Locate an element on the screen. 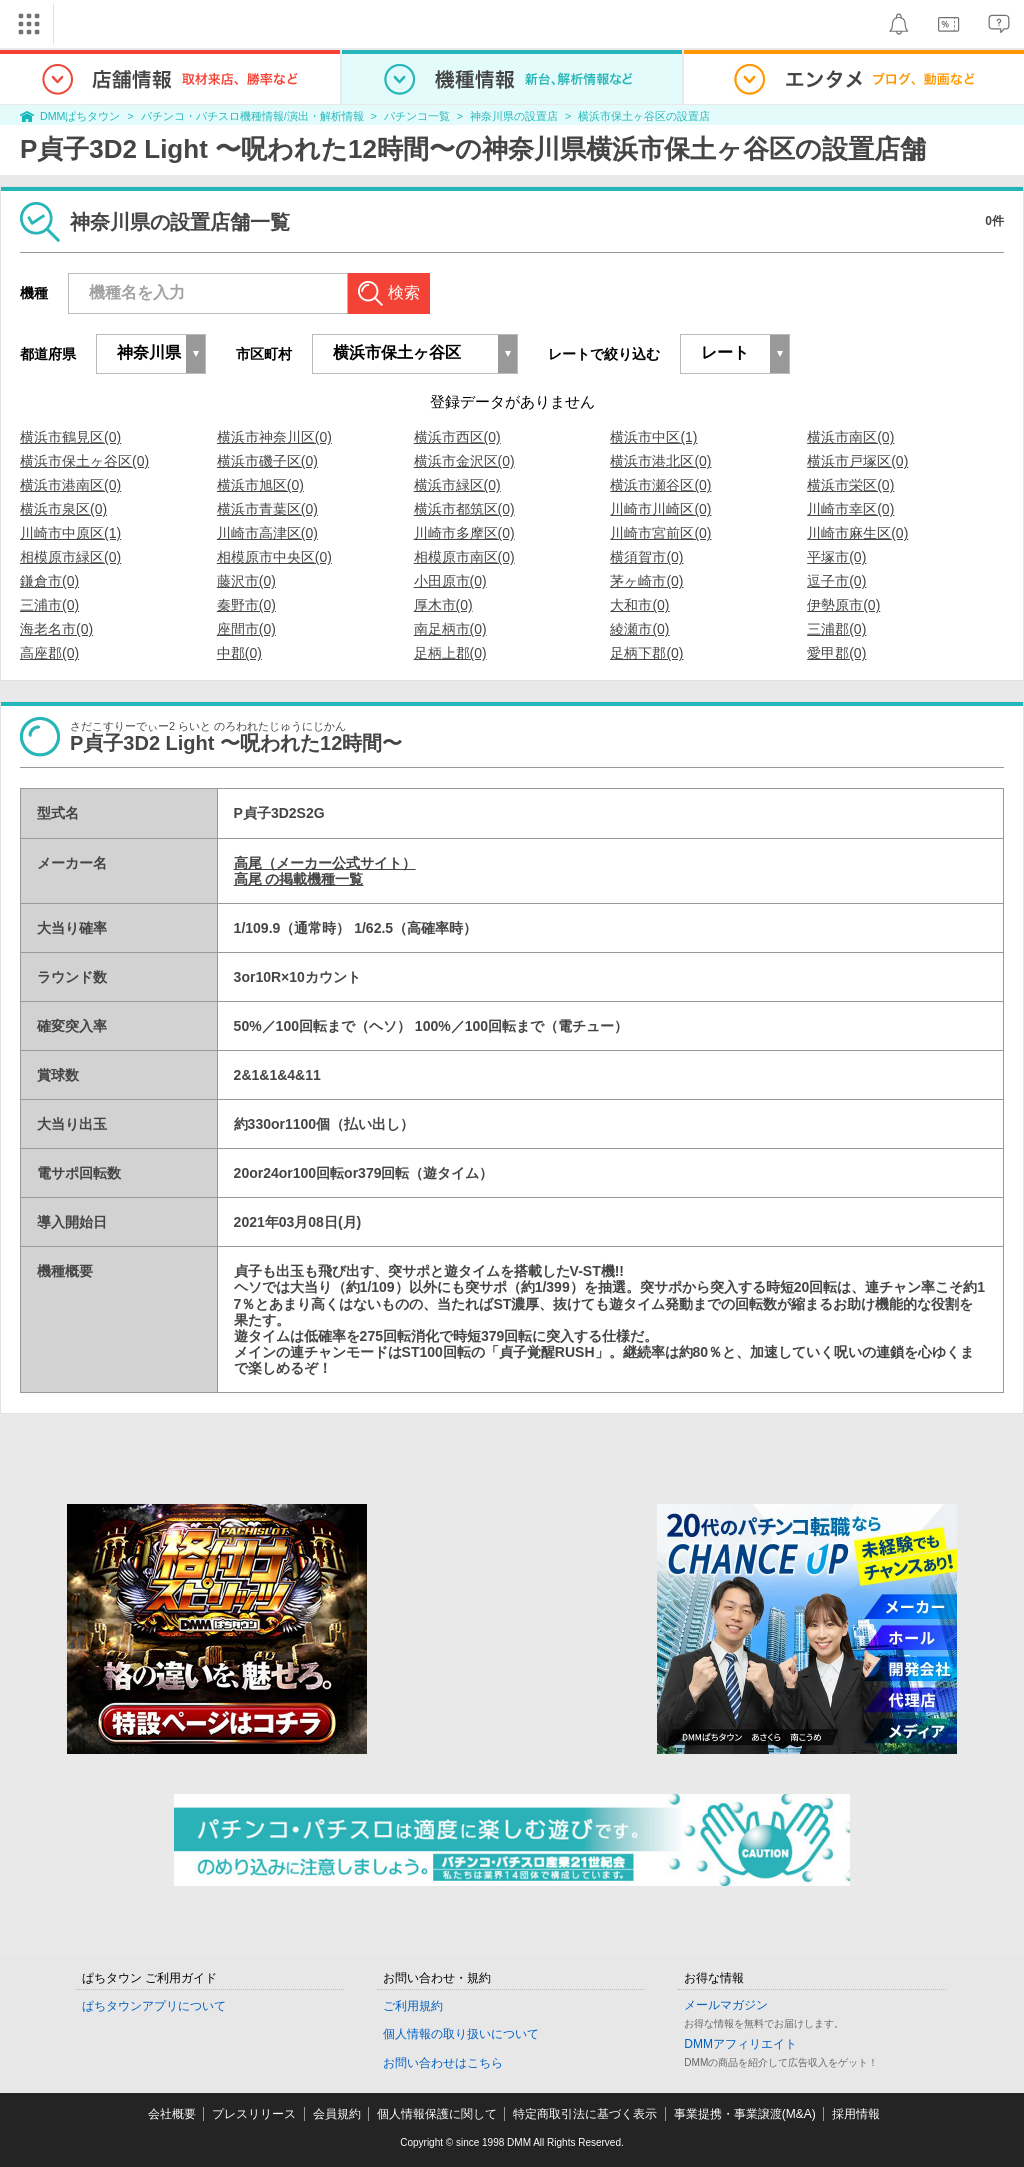  大和市(0) is located at coordinates (639, 605).